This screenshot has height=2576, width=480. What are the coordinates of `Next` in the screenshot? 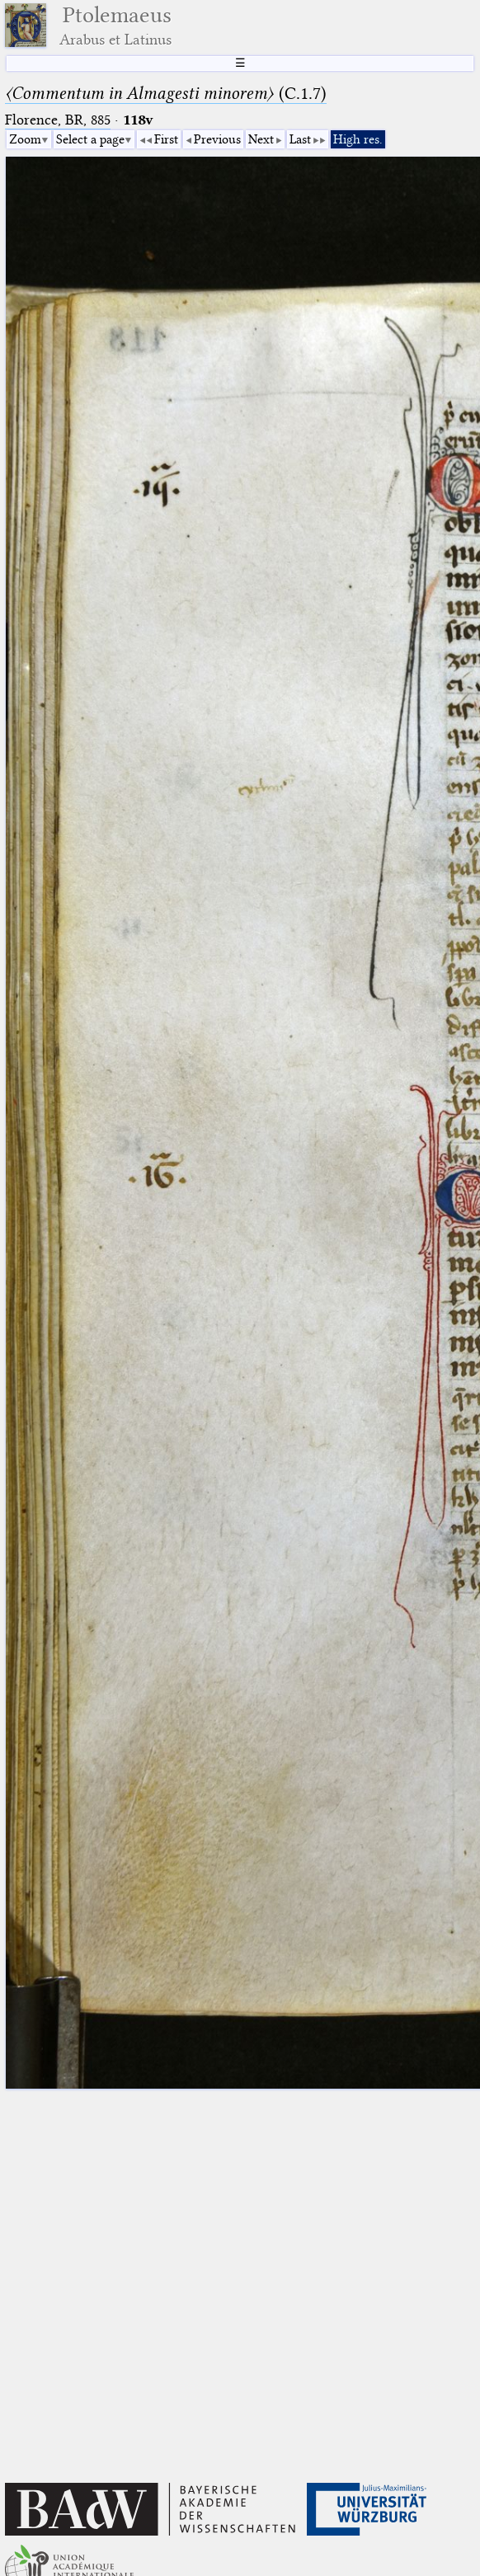 It's located at (261, 139).